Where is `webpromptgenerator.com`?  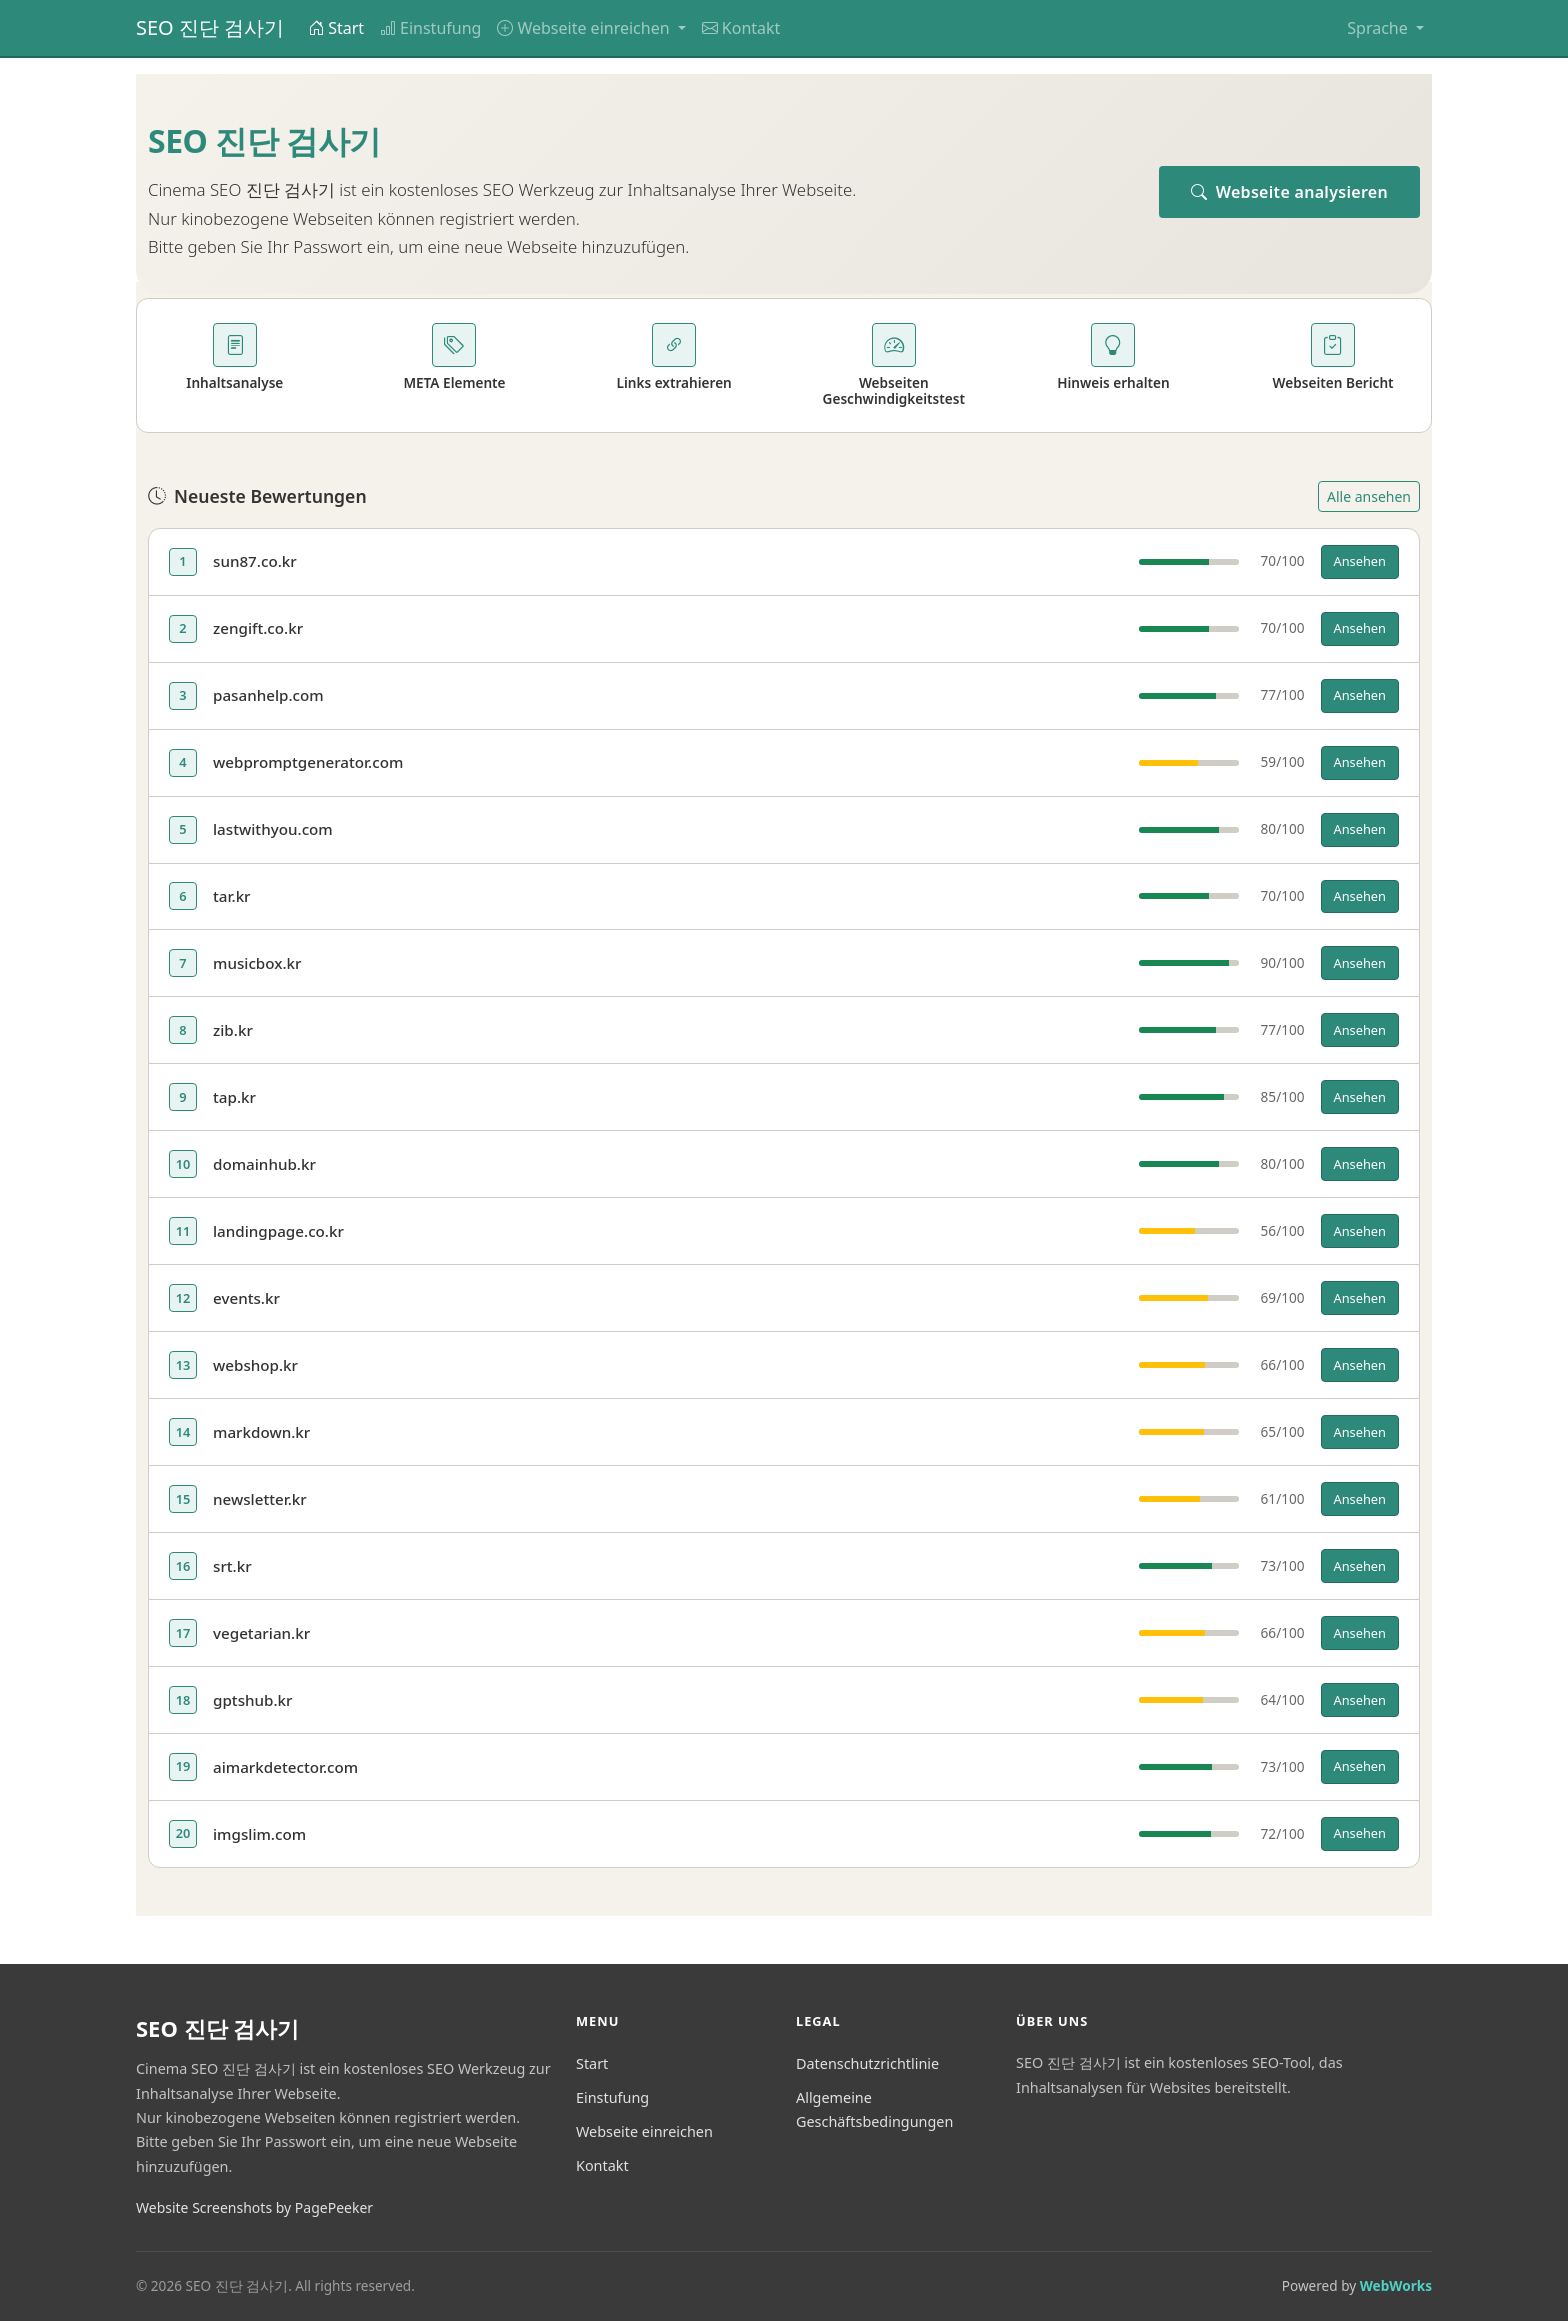 webpromptgenerator.com is located at coordinates (308, 762).